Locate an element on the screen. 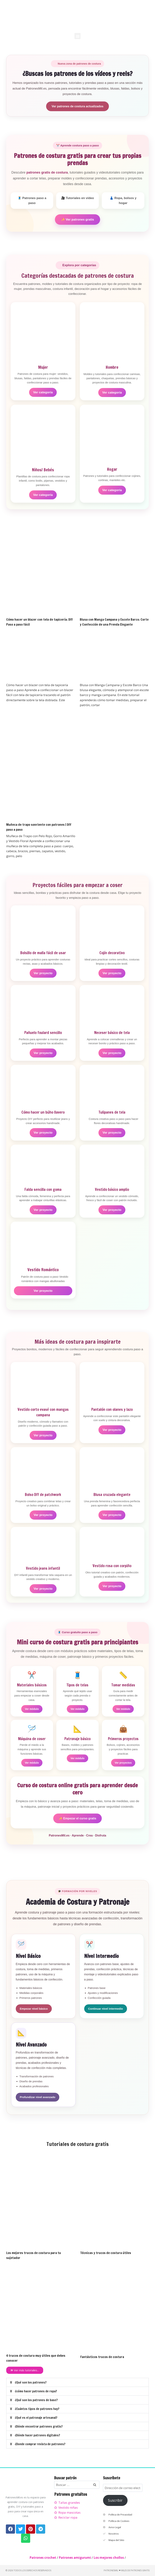 Image resolution: width=155 pixels, height=2576 pixels. Bolso DIY de patchwork is located at coordinates (43, 1494).